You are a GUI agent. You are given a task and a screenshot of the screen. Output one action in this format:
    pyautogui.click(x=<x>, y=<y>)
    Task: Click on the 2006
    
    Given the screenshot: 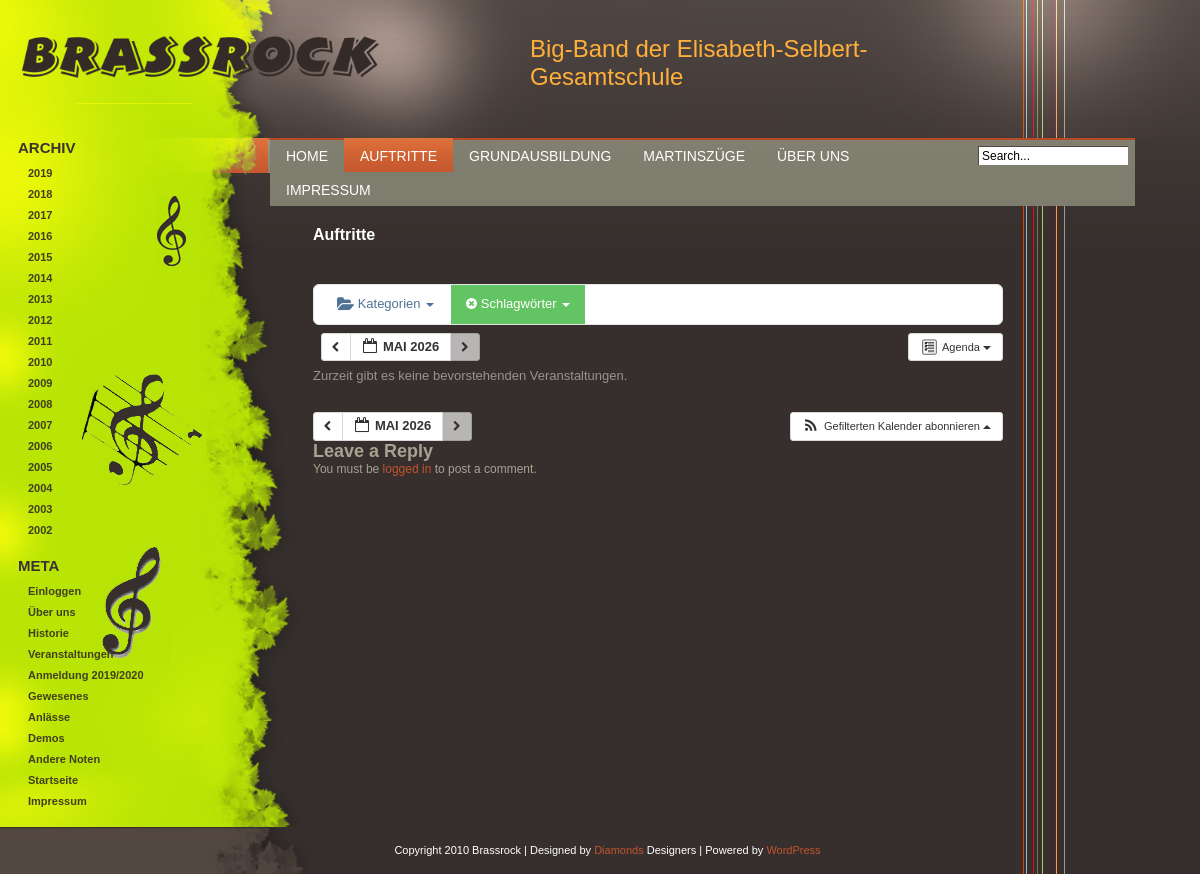 What is the action you would take?
    pyautogui.click(x=40, y=446)
    